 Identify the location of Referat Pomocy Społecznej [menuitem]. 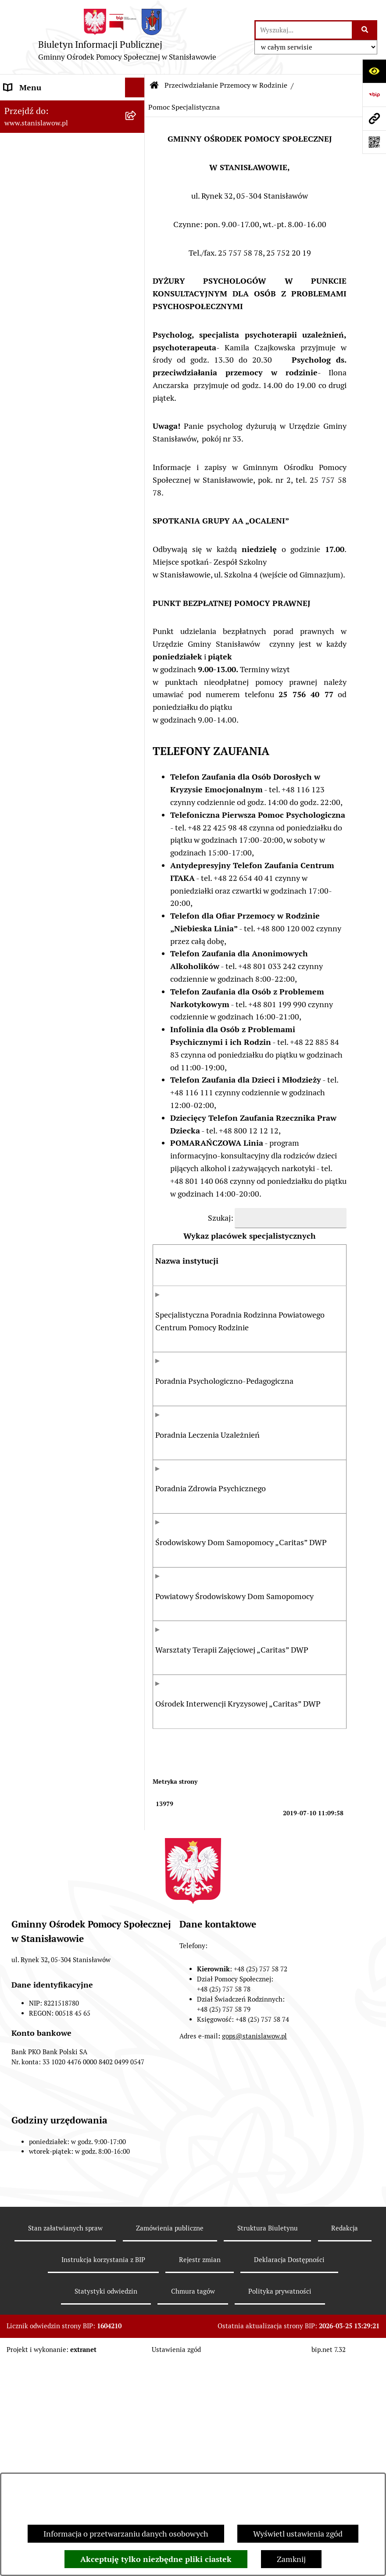
(51, 186).